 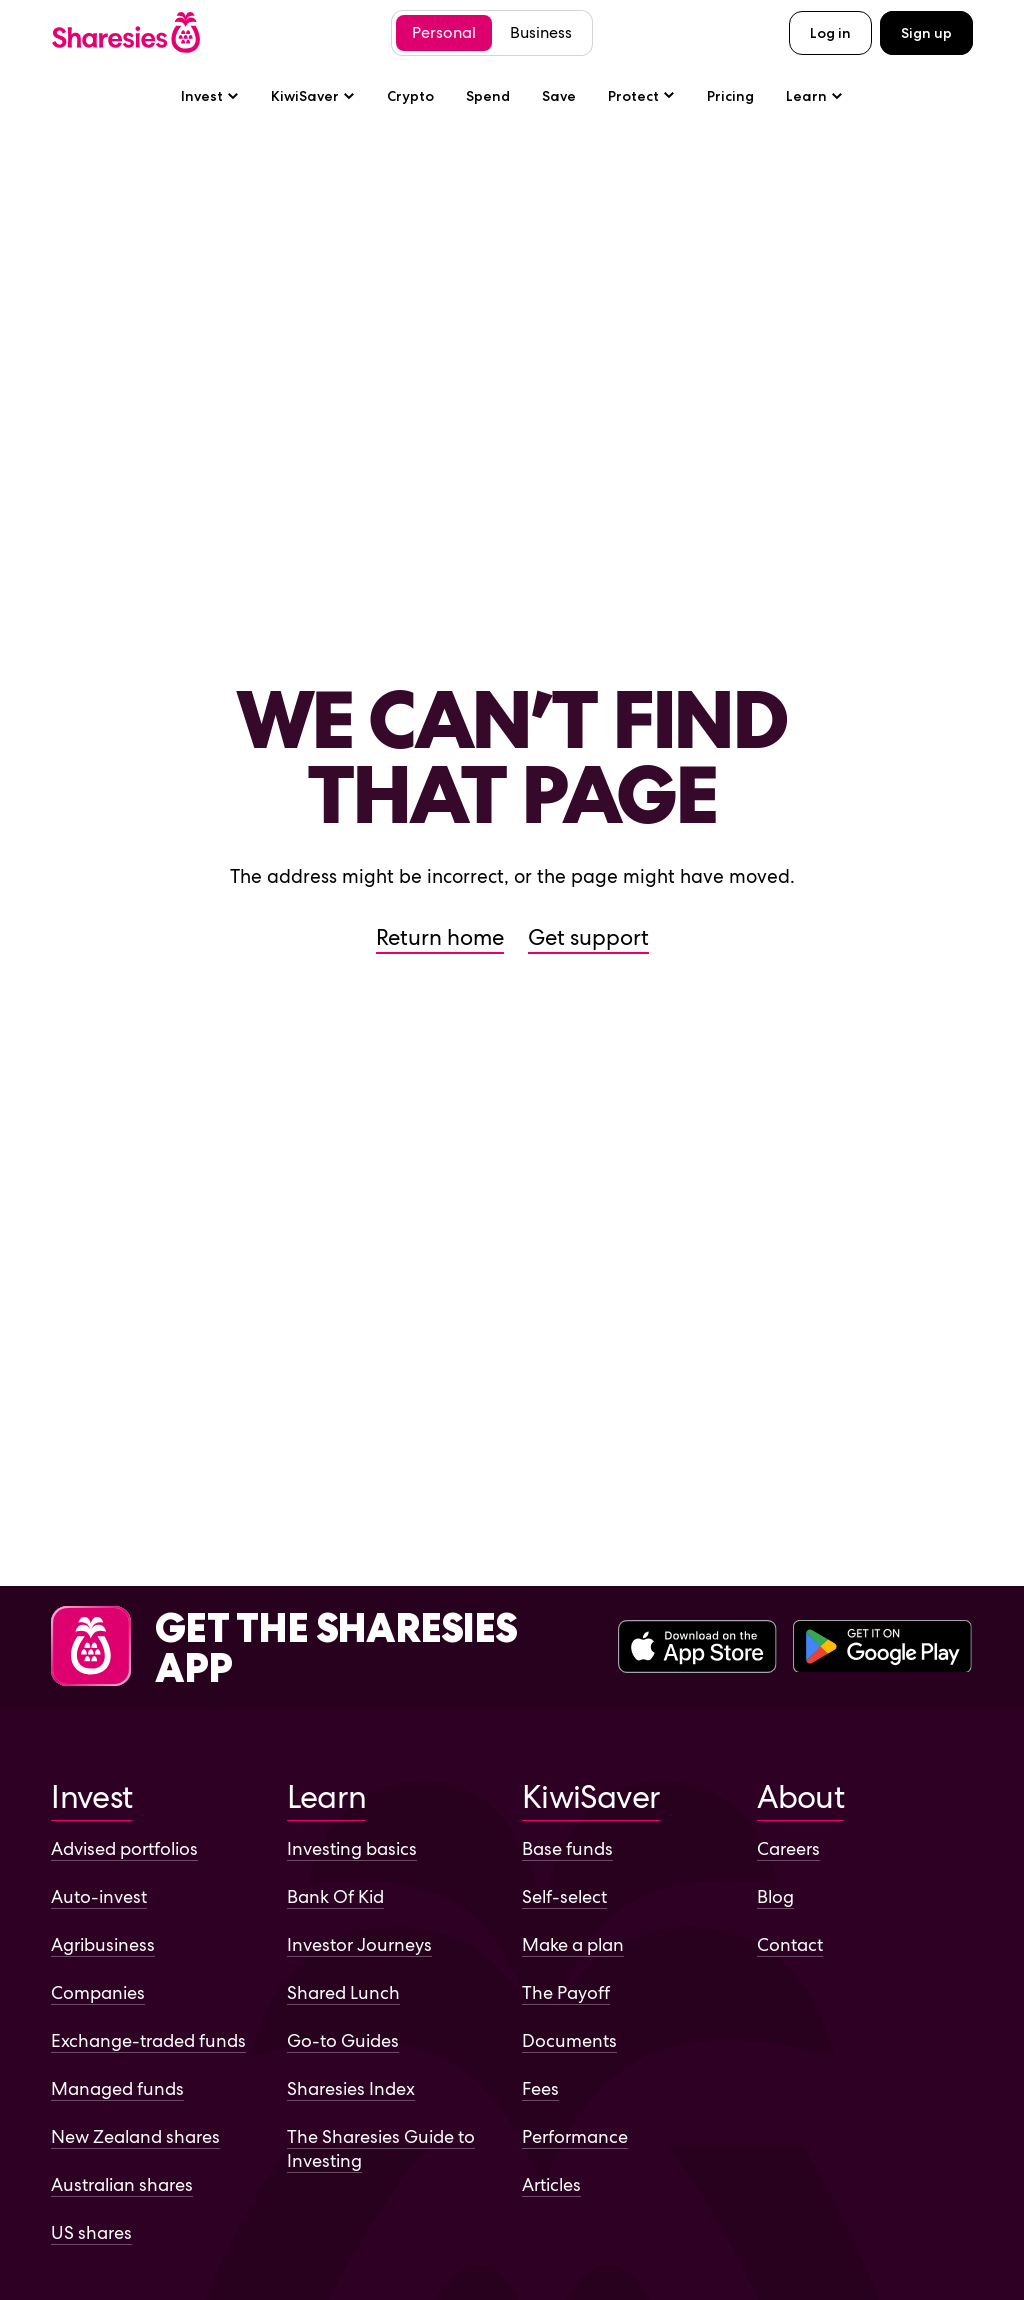 I want to click on Log in, so click(x=830, y=33).